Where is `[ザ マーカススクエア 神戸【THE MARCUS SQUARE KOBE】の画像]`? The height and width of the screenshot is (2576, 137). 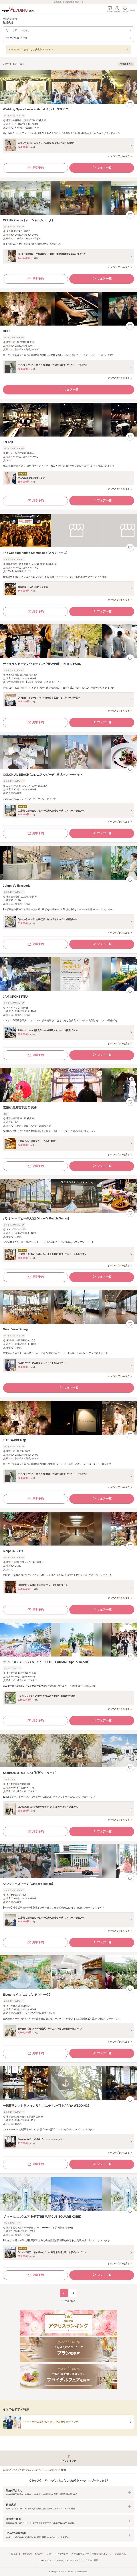
[ザ マーカススクエア 神戸【THE MARCUS SQUARE KOBE】の画像] is located at coordinates (68, 2194).